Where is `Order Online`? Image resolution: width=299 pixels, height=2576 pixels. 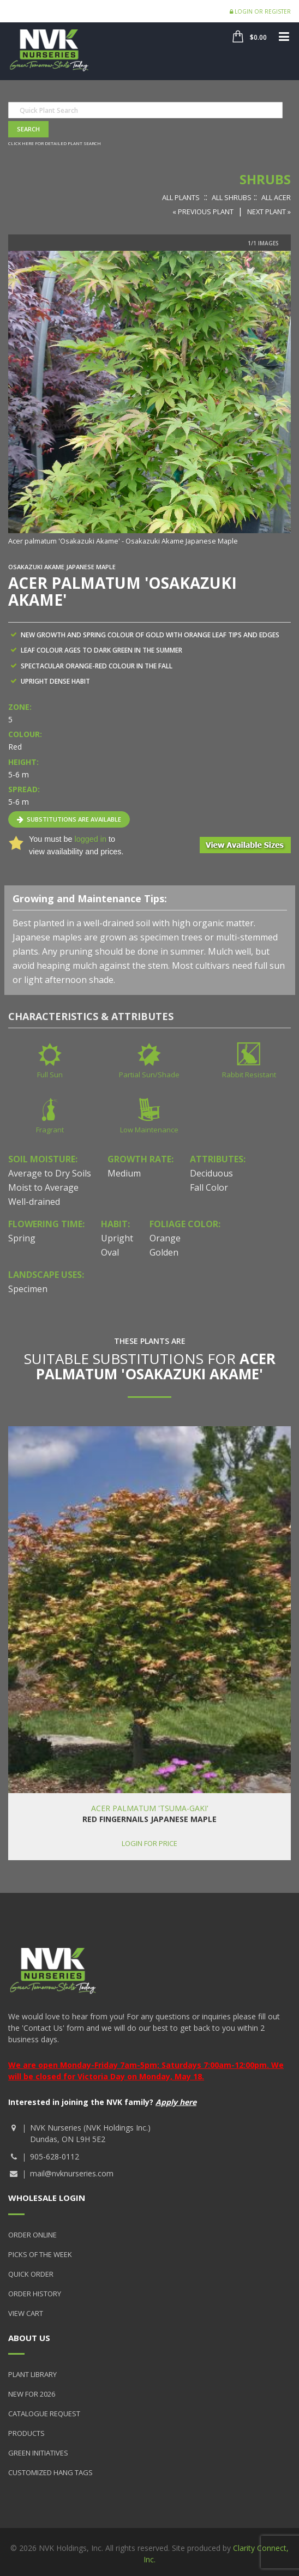 Order Online is located at coordinates (32, 2235).